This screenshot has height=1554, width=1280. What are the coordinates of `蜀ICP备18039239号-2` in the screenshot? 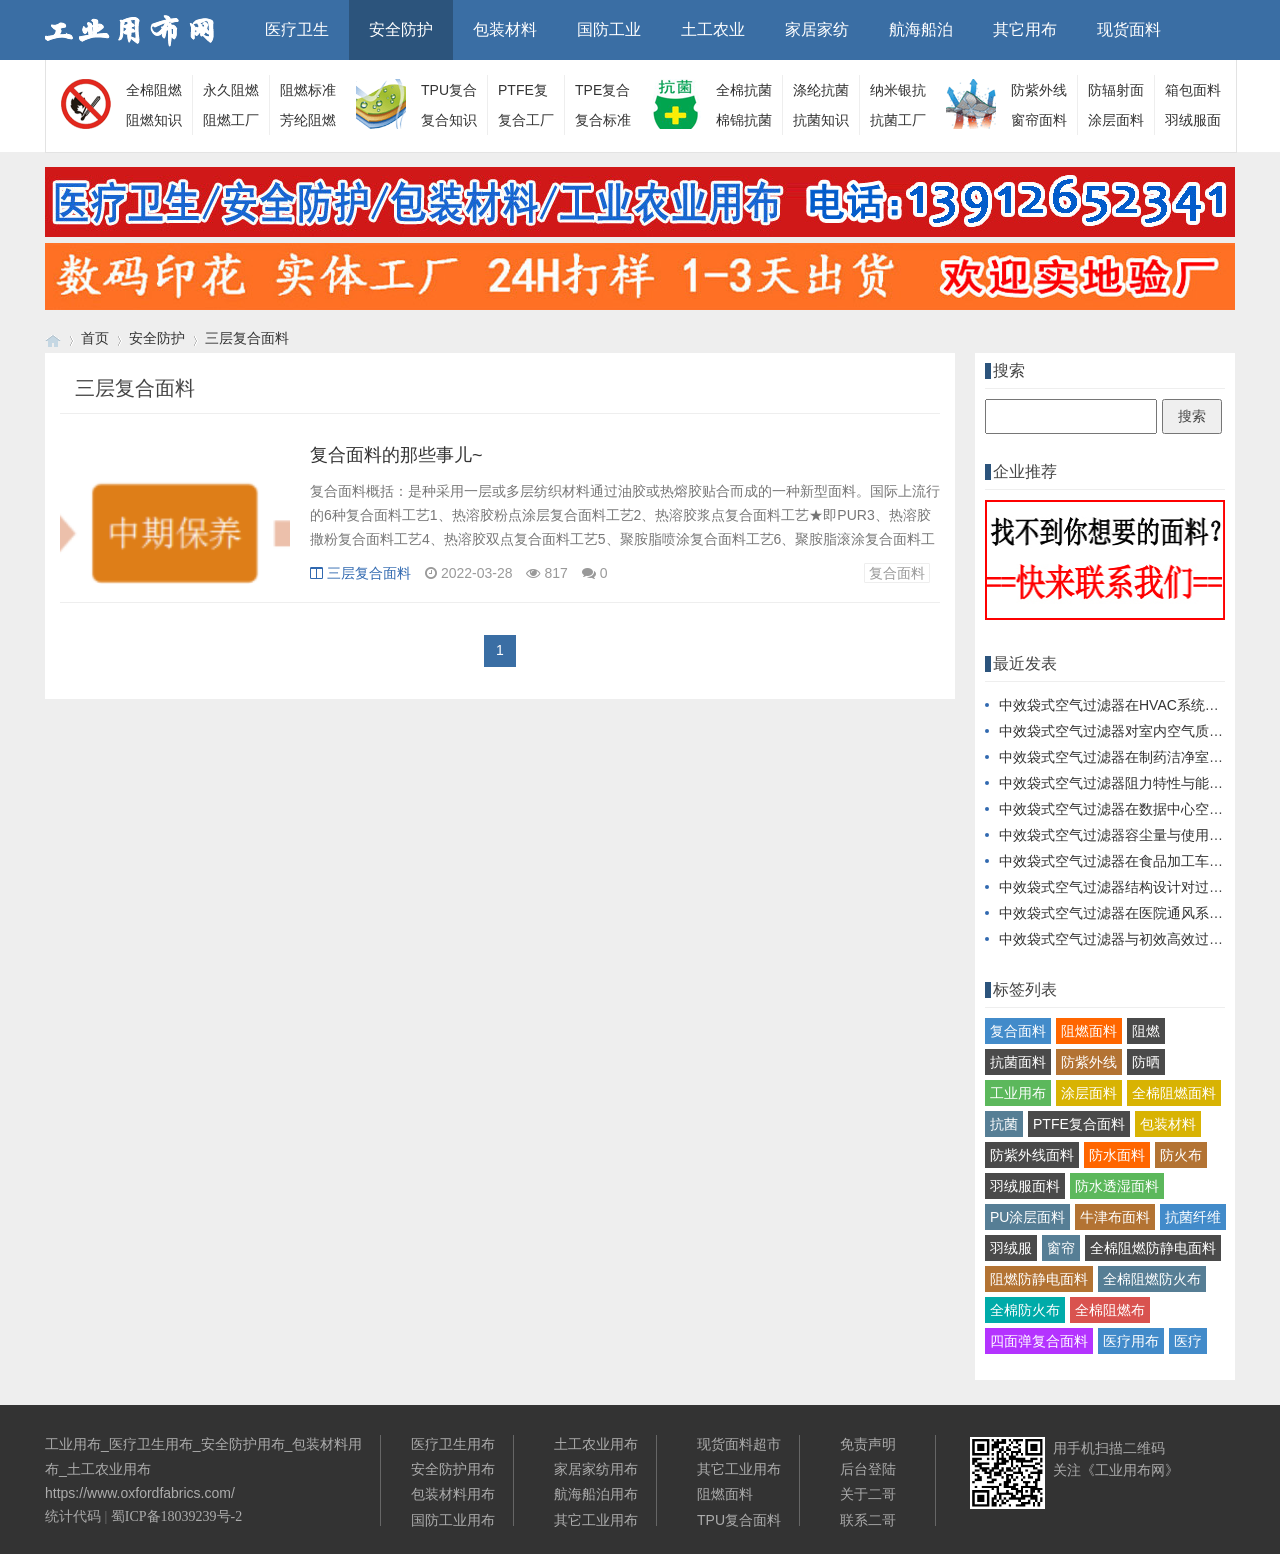 It's located at (176, 1516).